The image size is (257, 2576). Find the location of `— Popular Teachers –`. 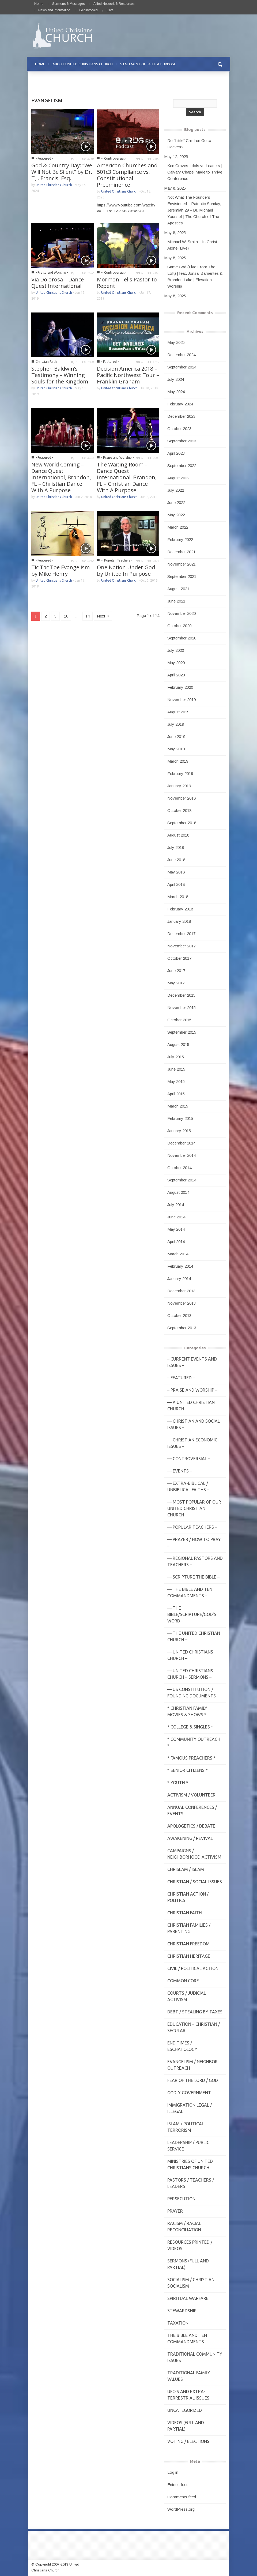

— Popular Teachers – is located at coordinates (192, 1527).